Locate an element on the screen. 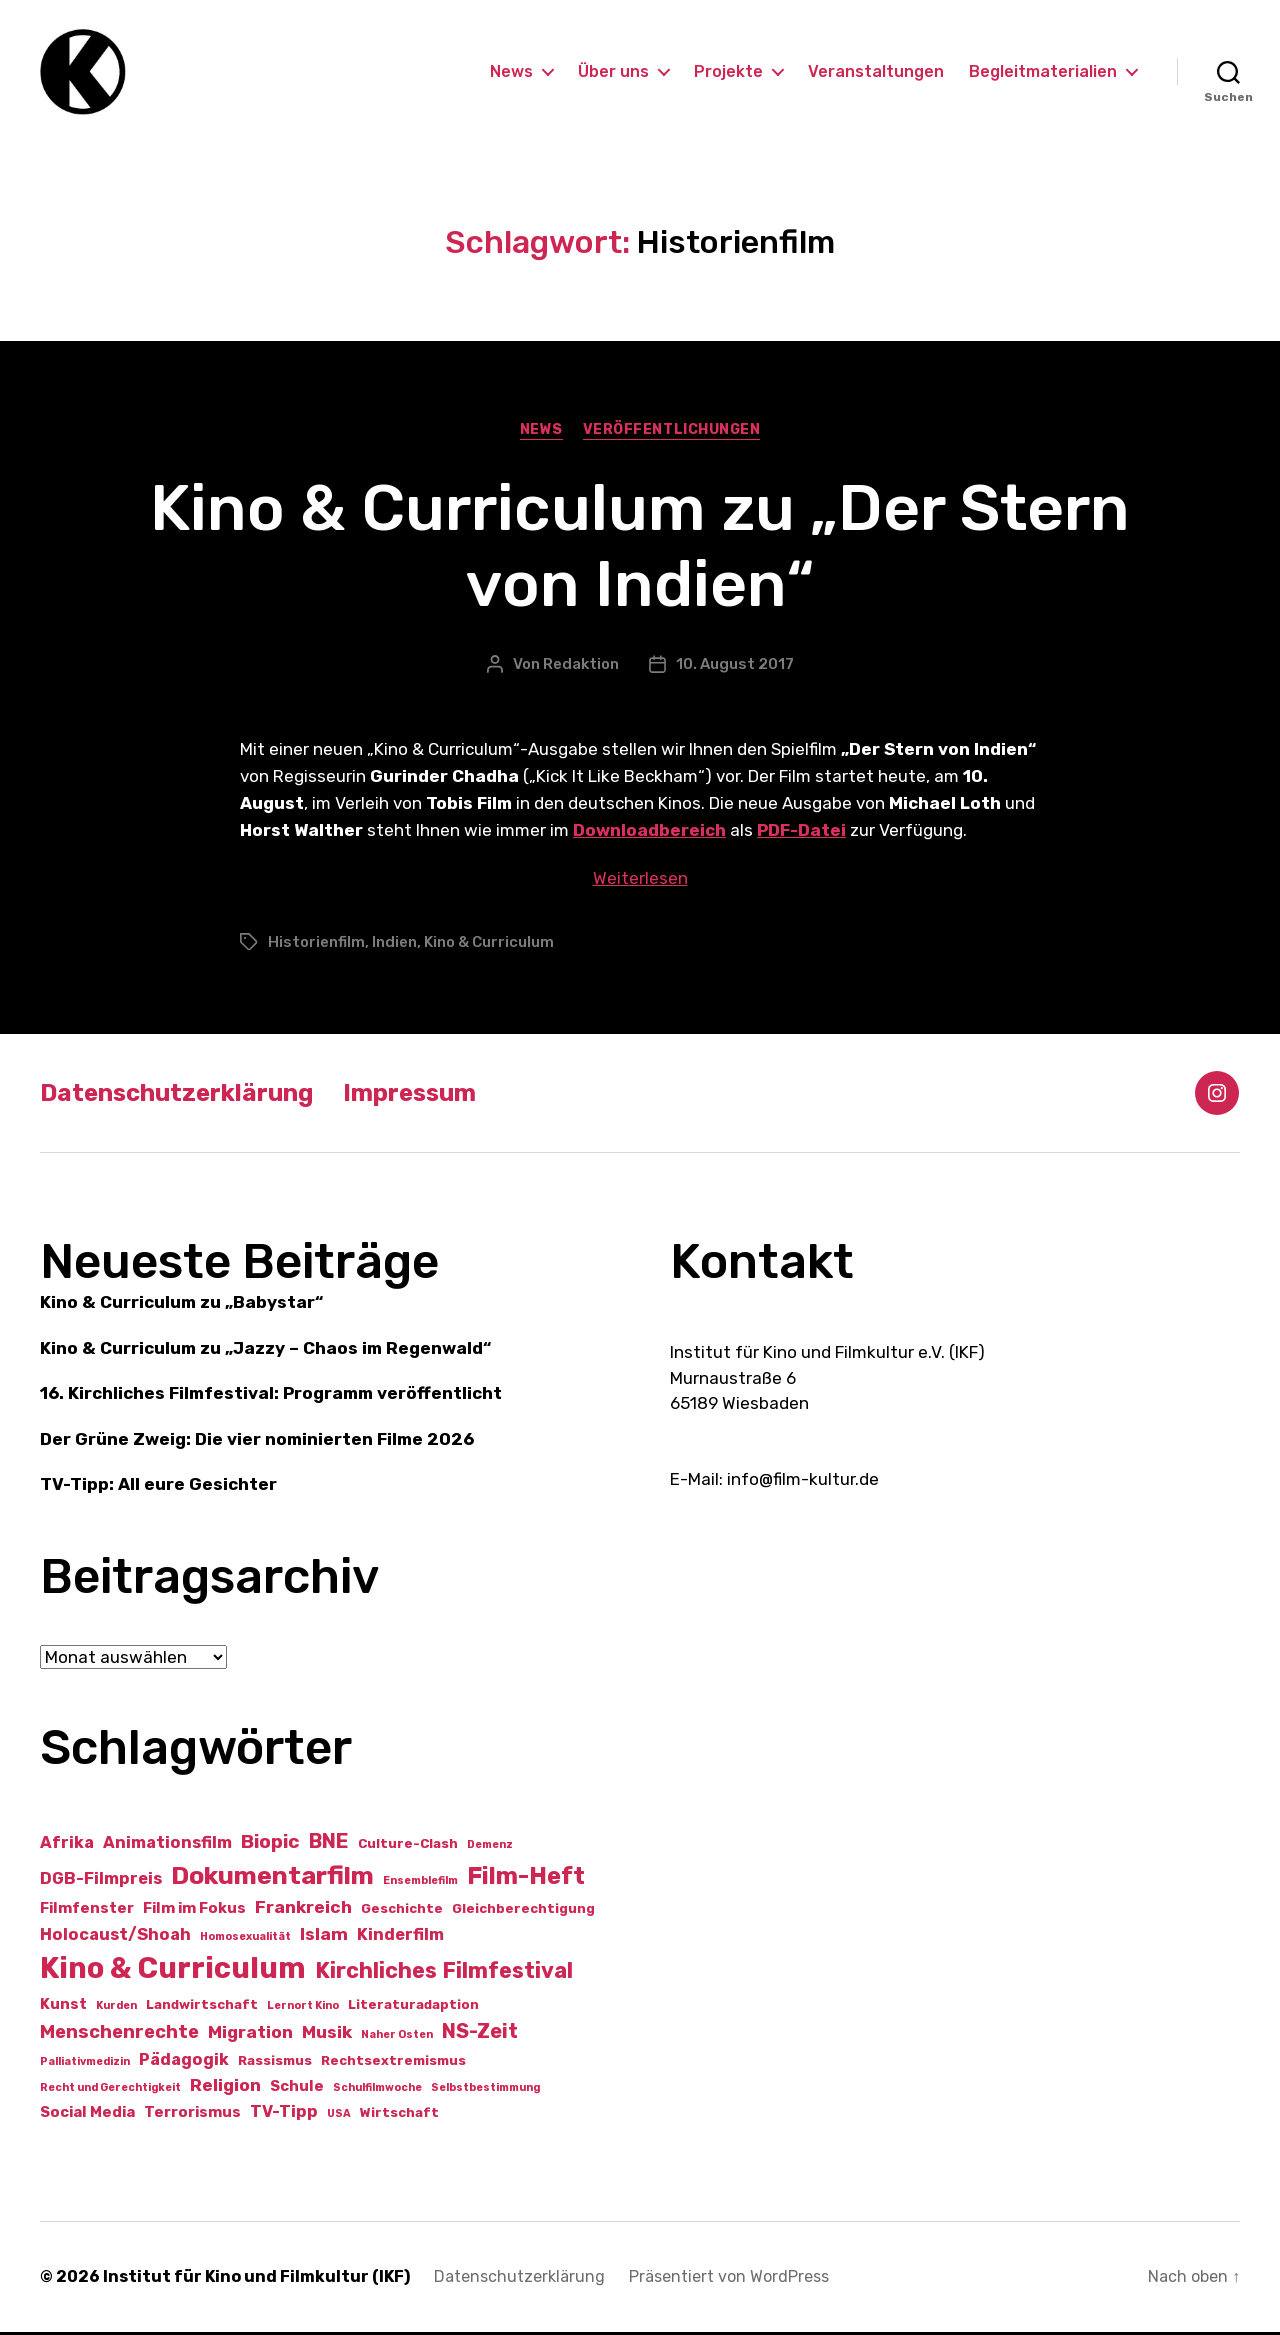  Kurden [Kurden (1 Eintrag)] is located at coordinates (116, 2009).